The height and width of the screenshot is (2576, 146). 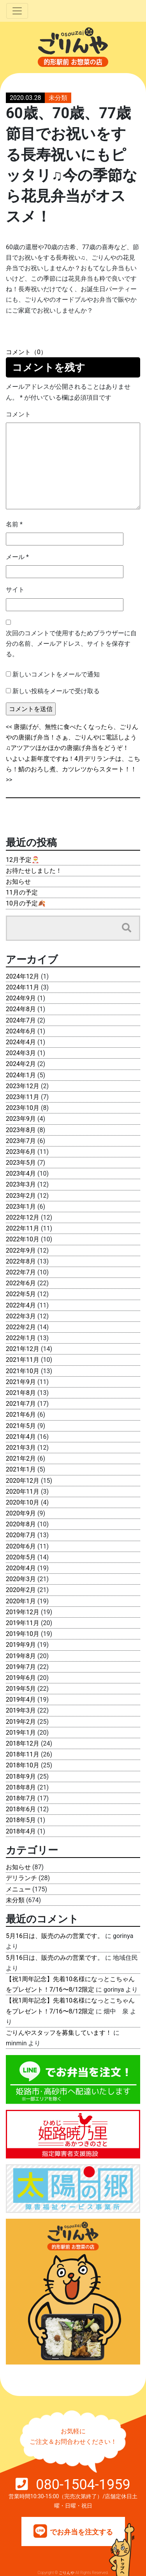 I want to click on 2018年8月, so click(x=21, y=1787).